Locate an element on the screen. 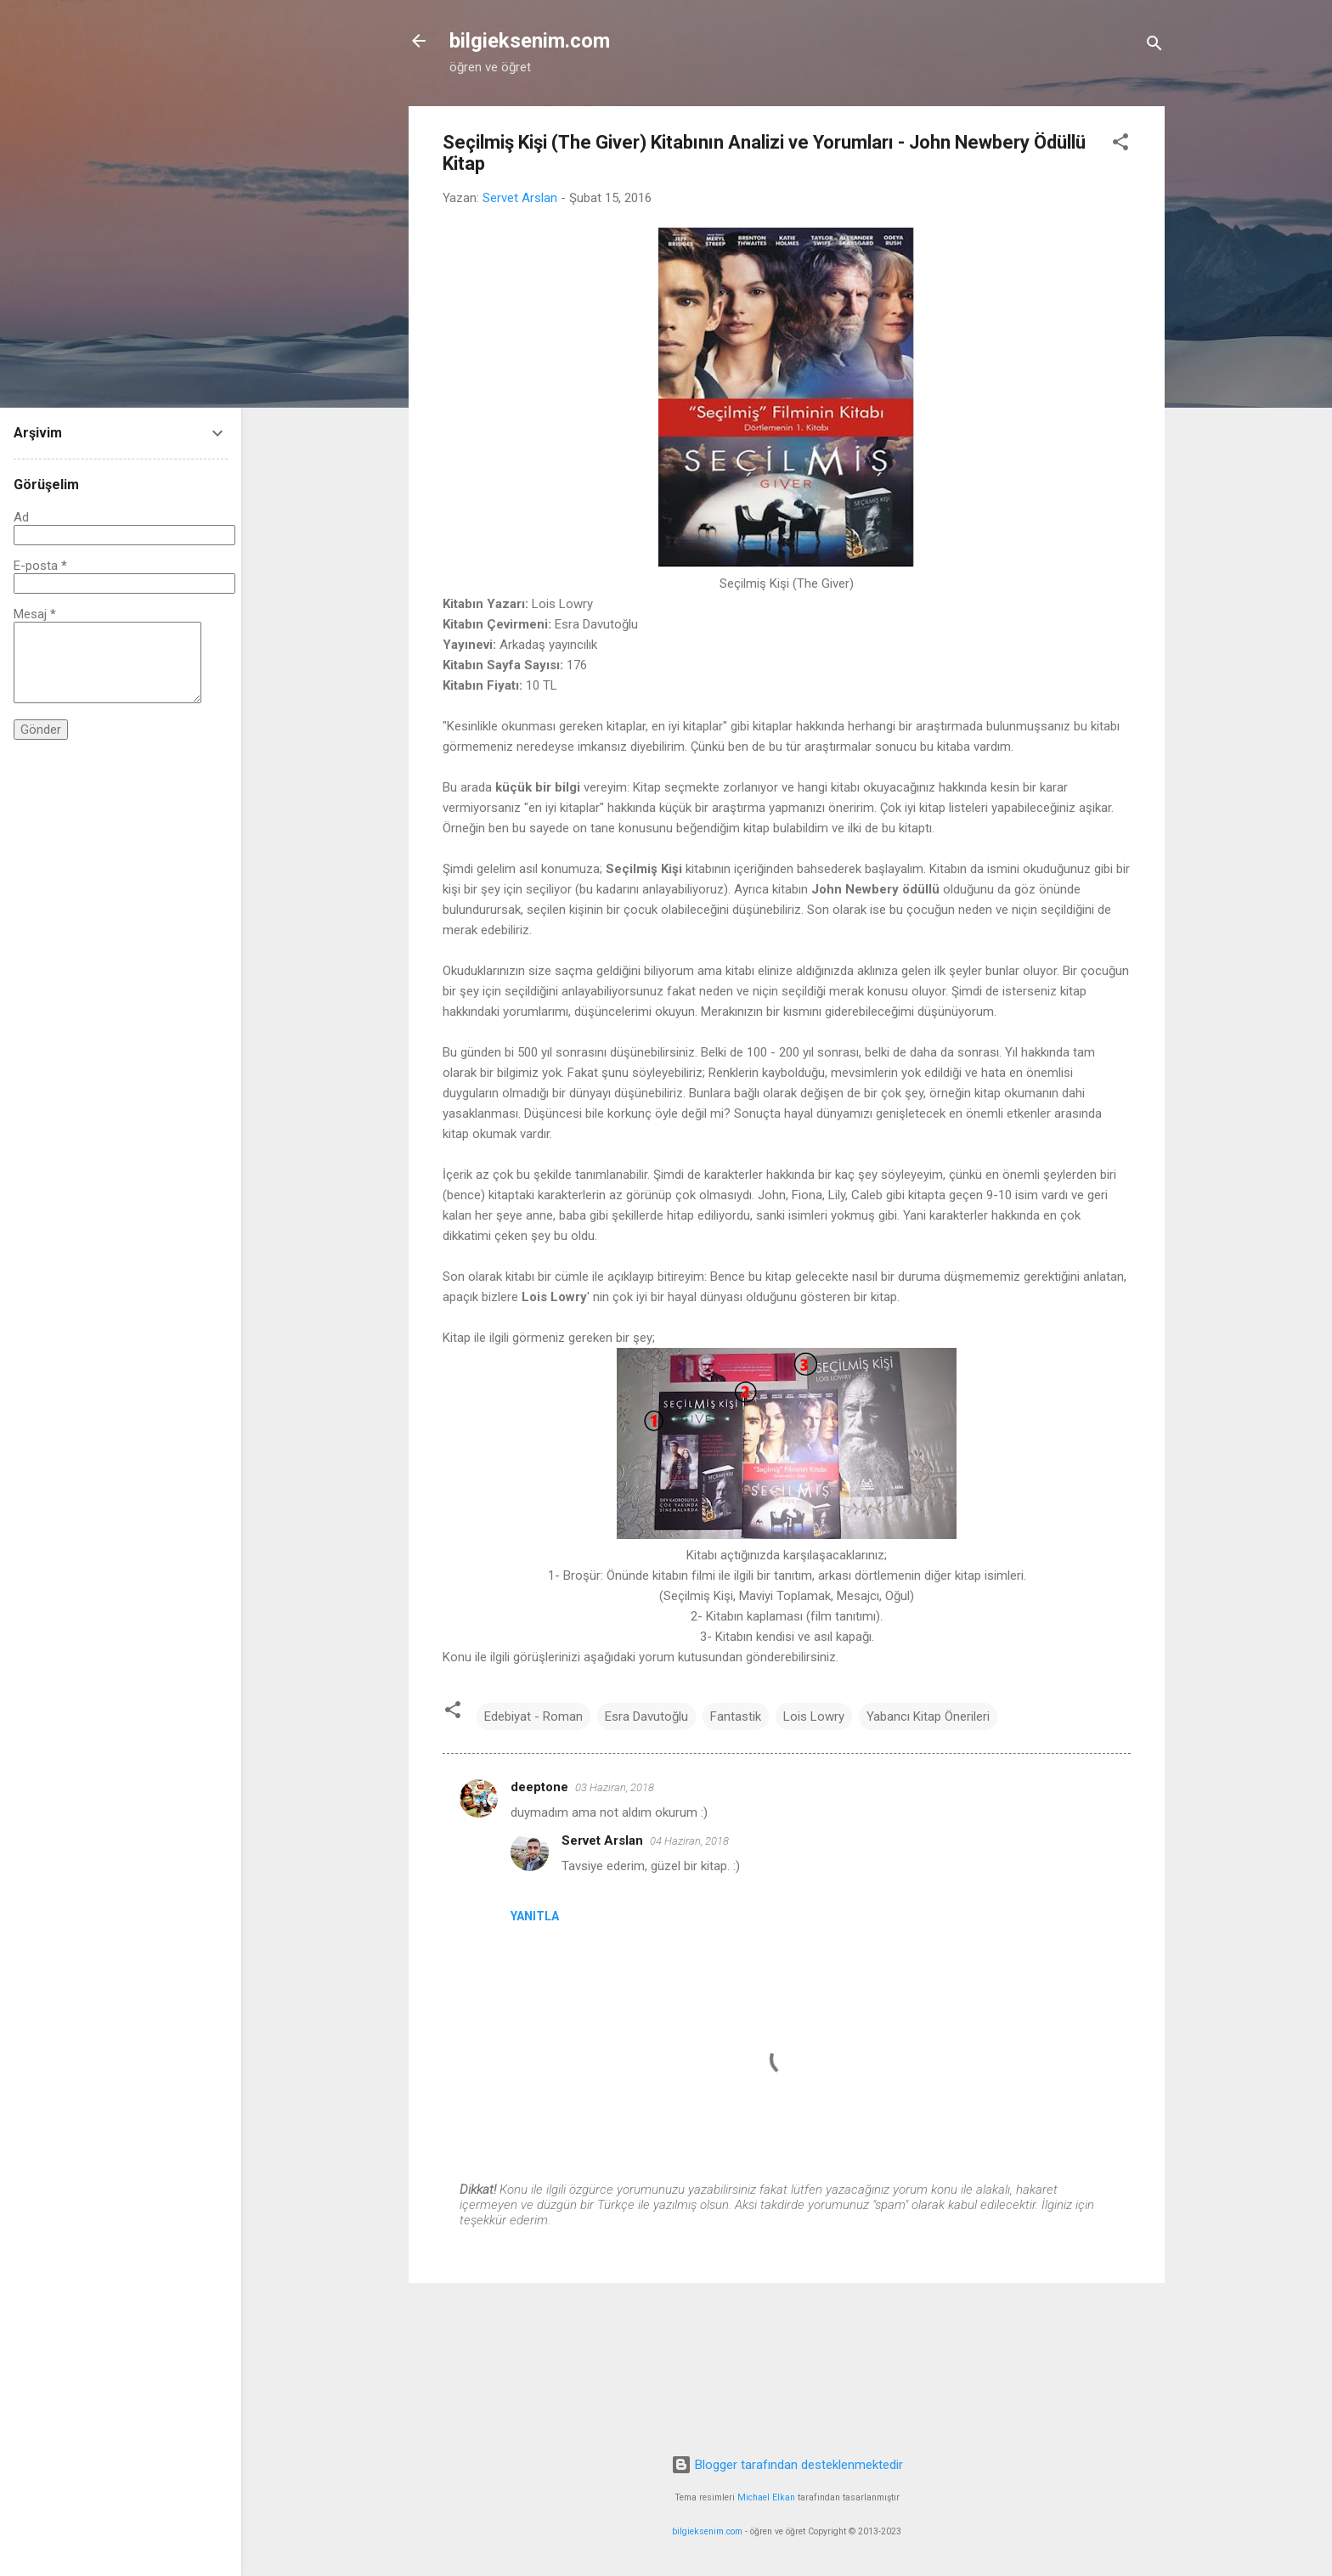 This screenshot has width=1332, height=2576. Esra Davutoğlu is located at coordinates (646, 1716).